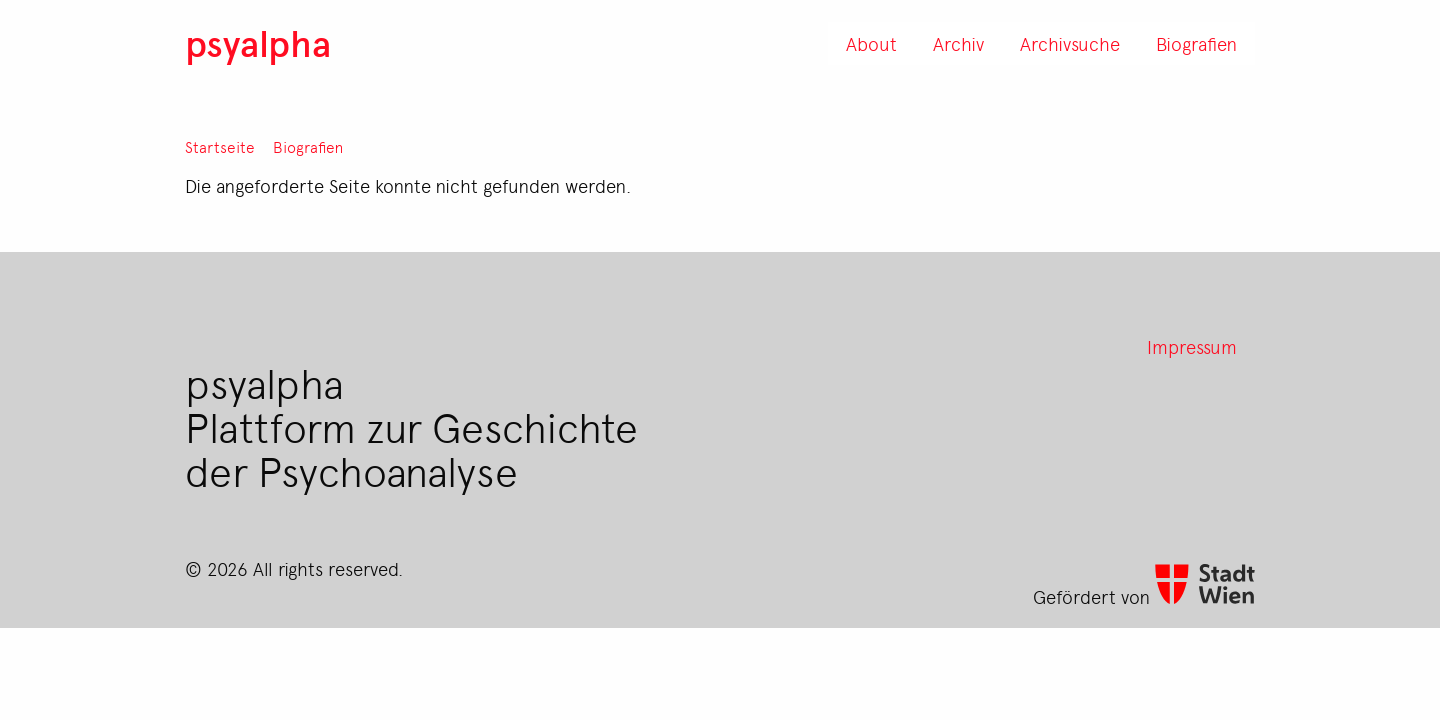 Image resolution: width=1440 pixels, height=720 pixels. What do you see at coordinates (1192, 346) in the screenshot?
I see `Impressum` at bounding box center [1192, 346].